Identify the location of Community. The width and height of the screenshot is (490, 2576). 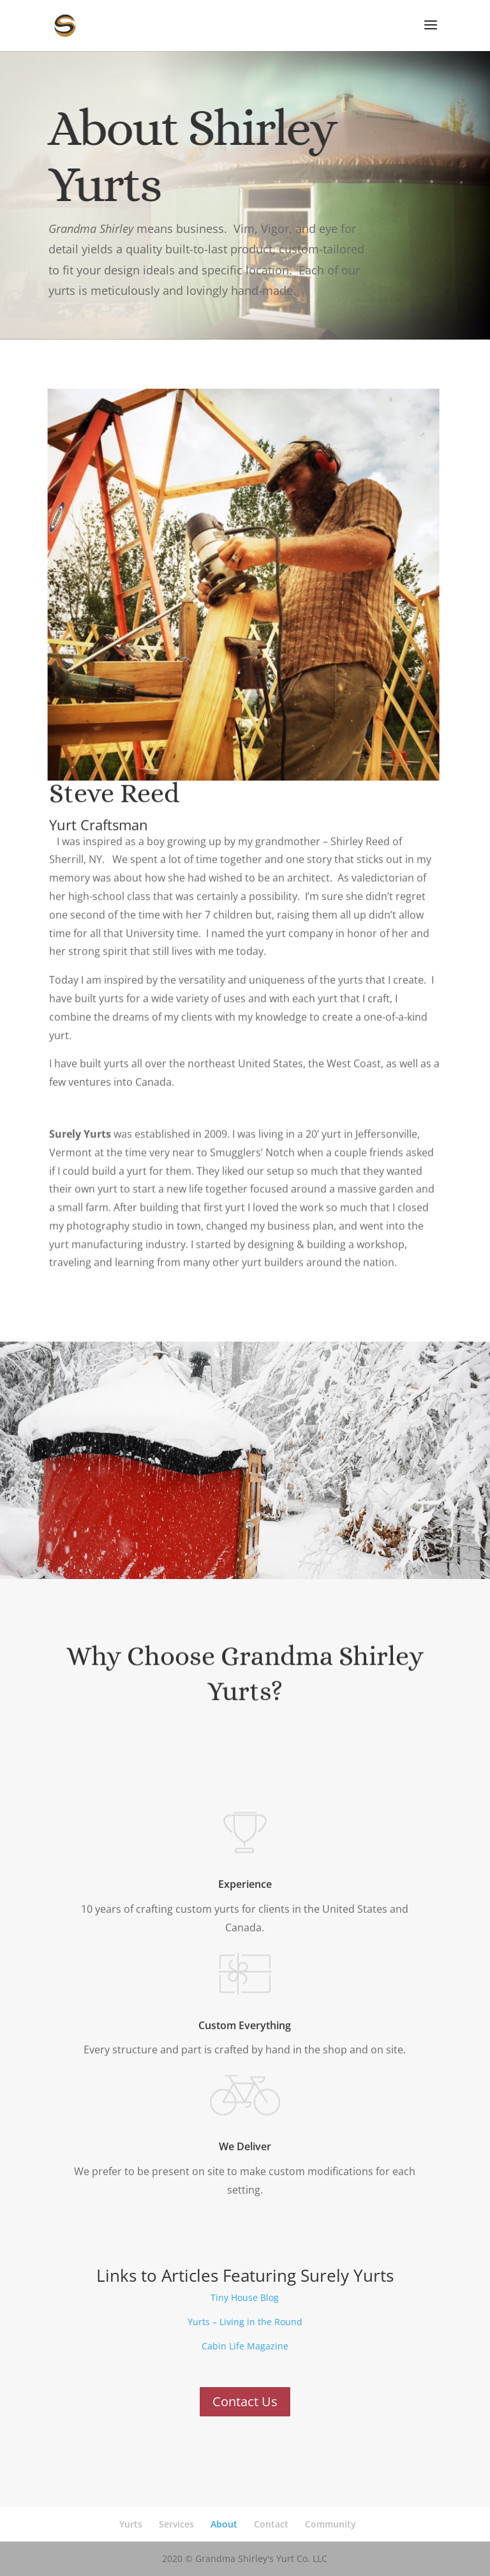
(330, 2524).